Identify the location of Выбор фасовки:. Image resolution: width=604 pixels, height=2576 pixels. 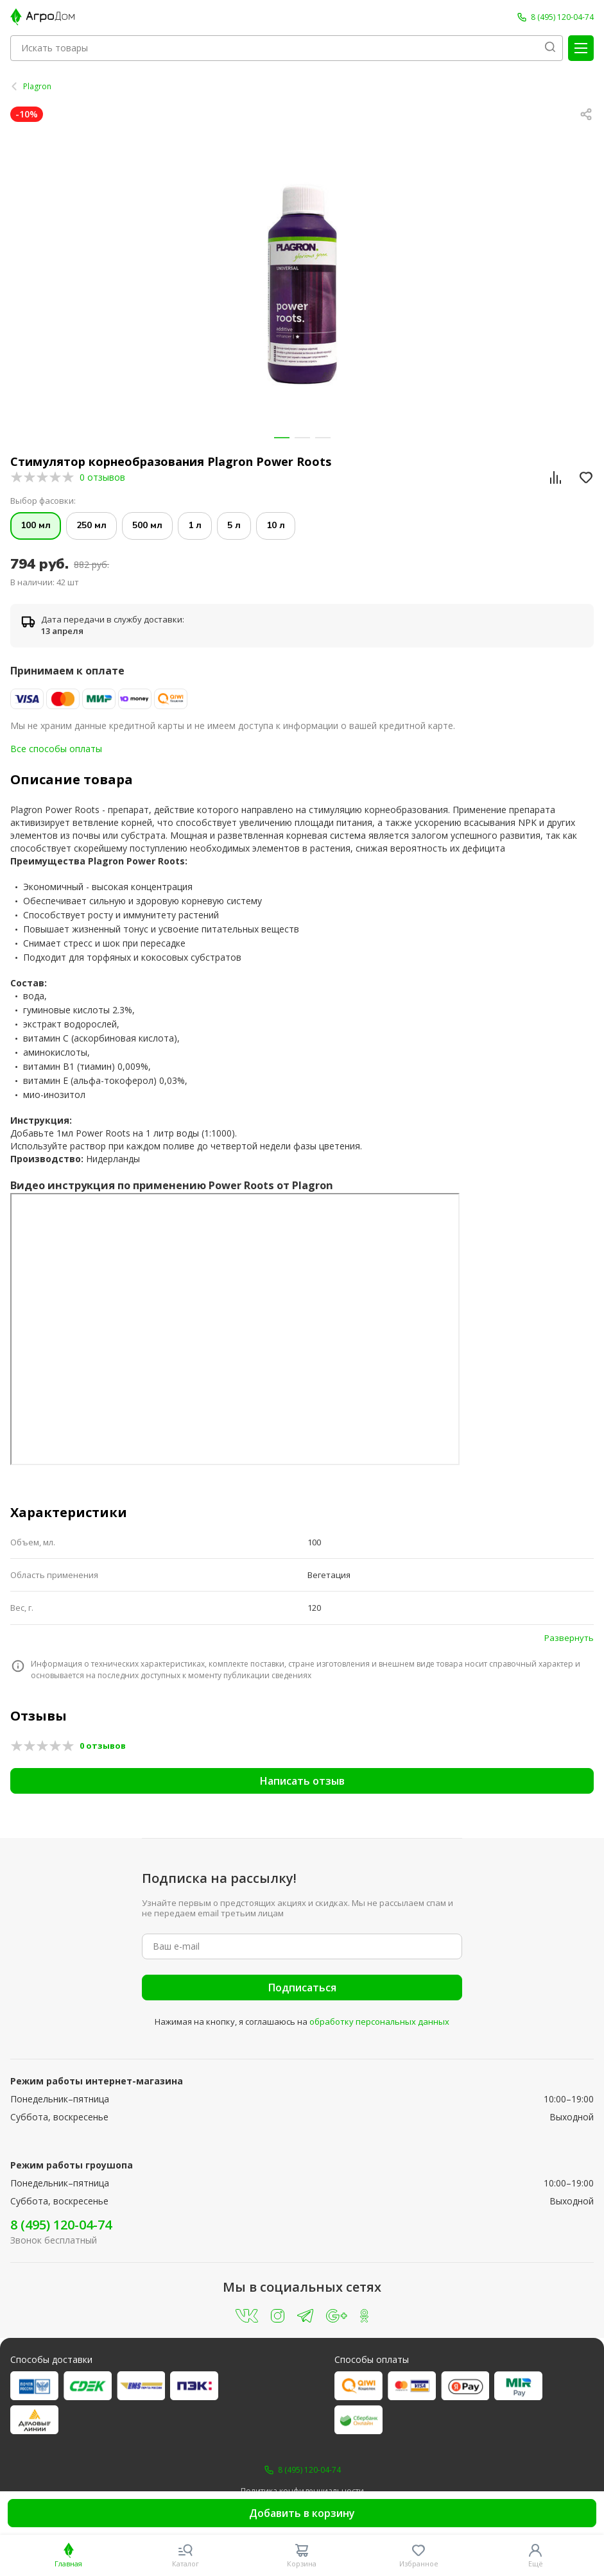
(43, 500).